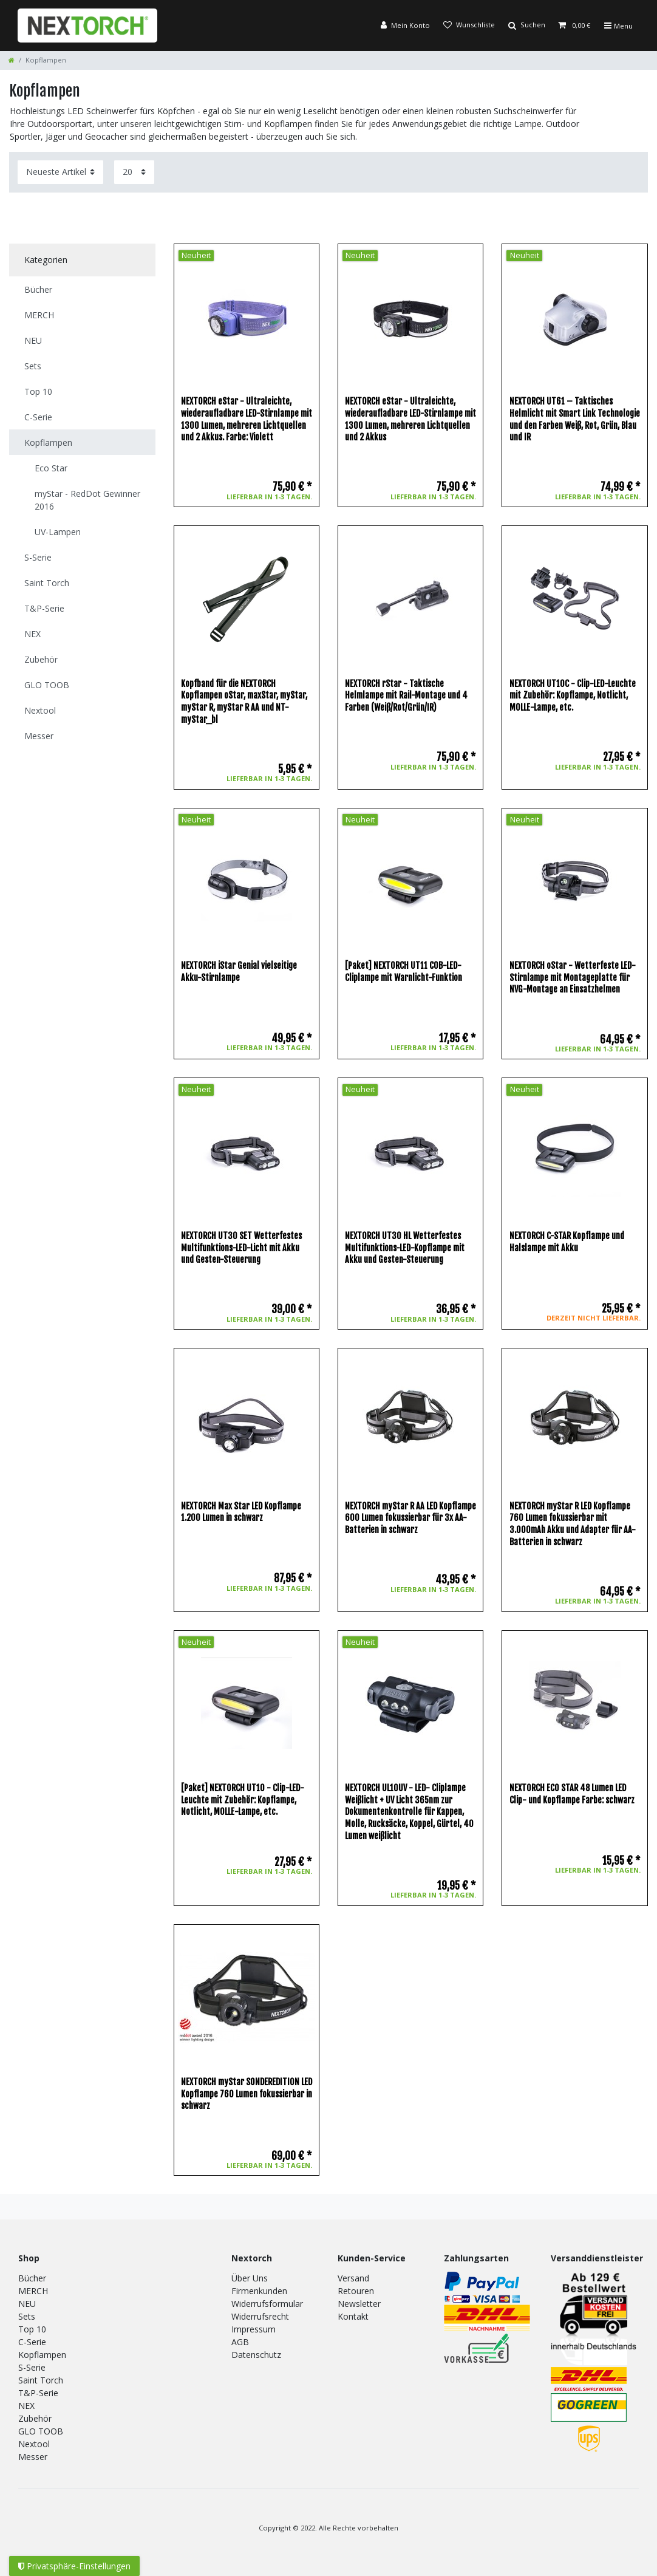 The width and height of the screenshot is (657, 2576). Describe the element at coordinates (259, 2291) in the screenshot. I see `Firmenkunden` at that location.